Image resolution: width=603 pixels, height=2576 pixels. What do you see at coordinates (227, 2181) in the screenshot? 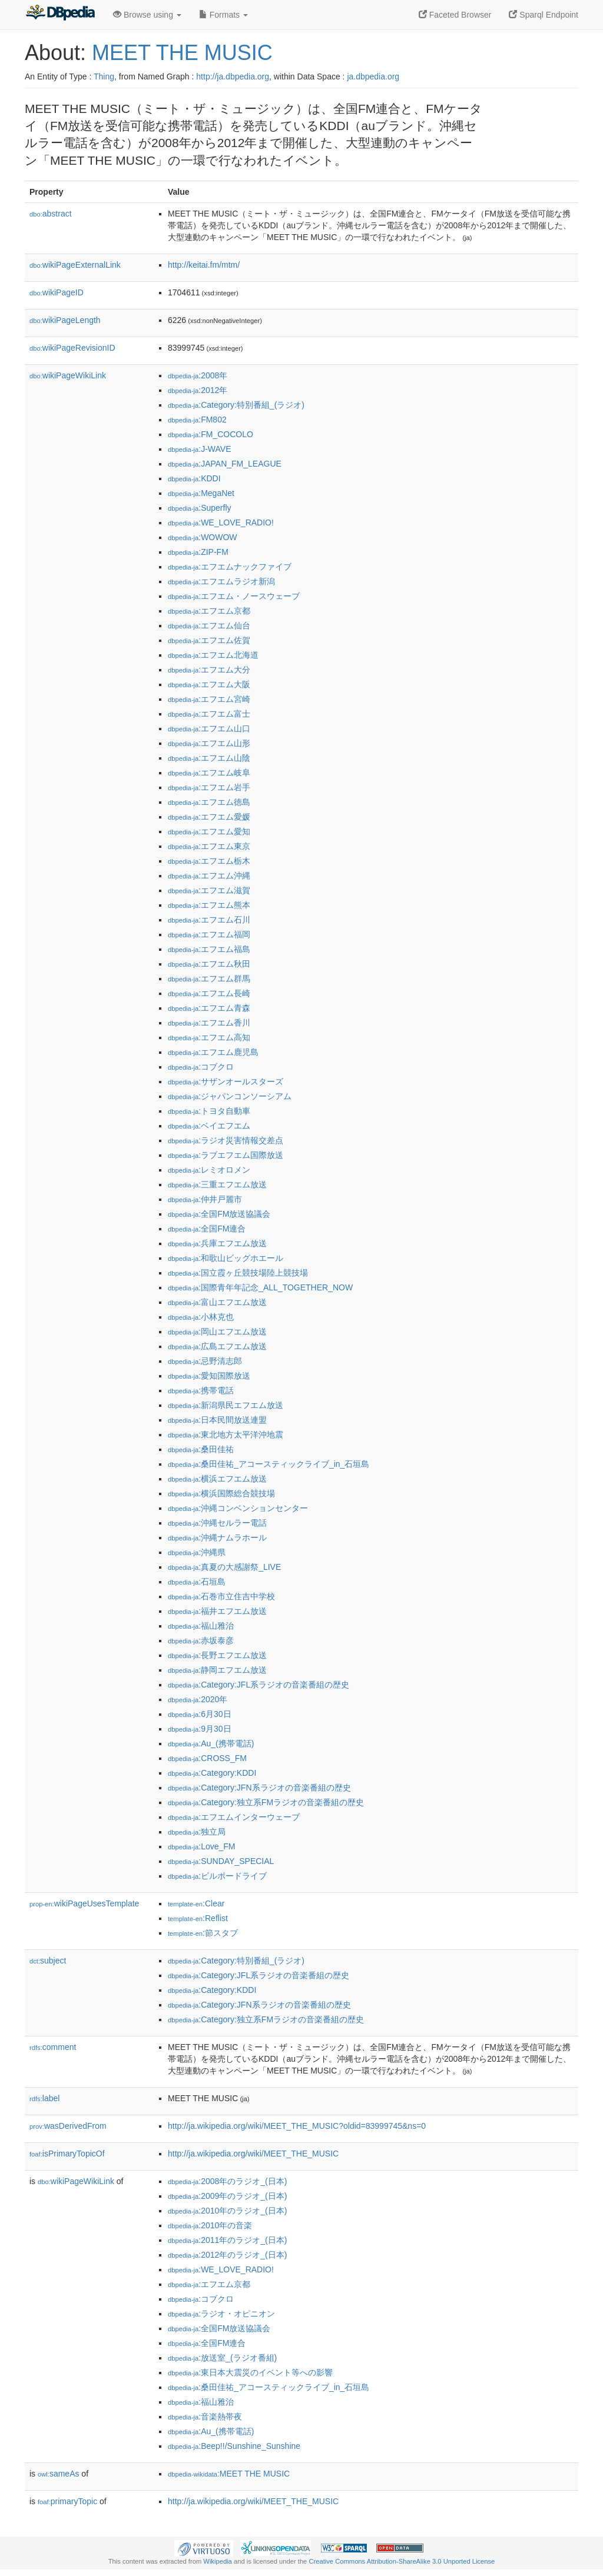
I see `:2008年のラジオ_(日本)` at bounding box center [227, 2181].